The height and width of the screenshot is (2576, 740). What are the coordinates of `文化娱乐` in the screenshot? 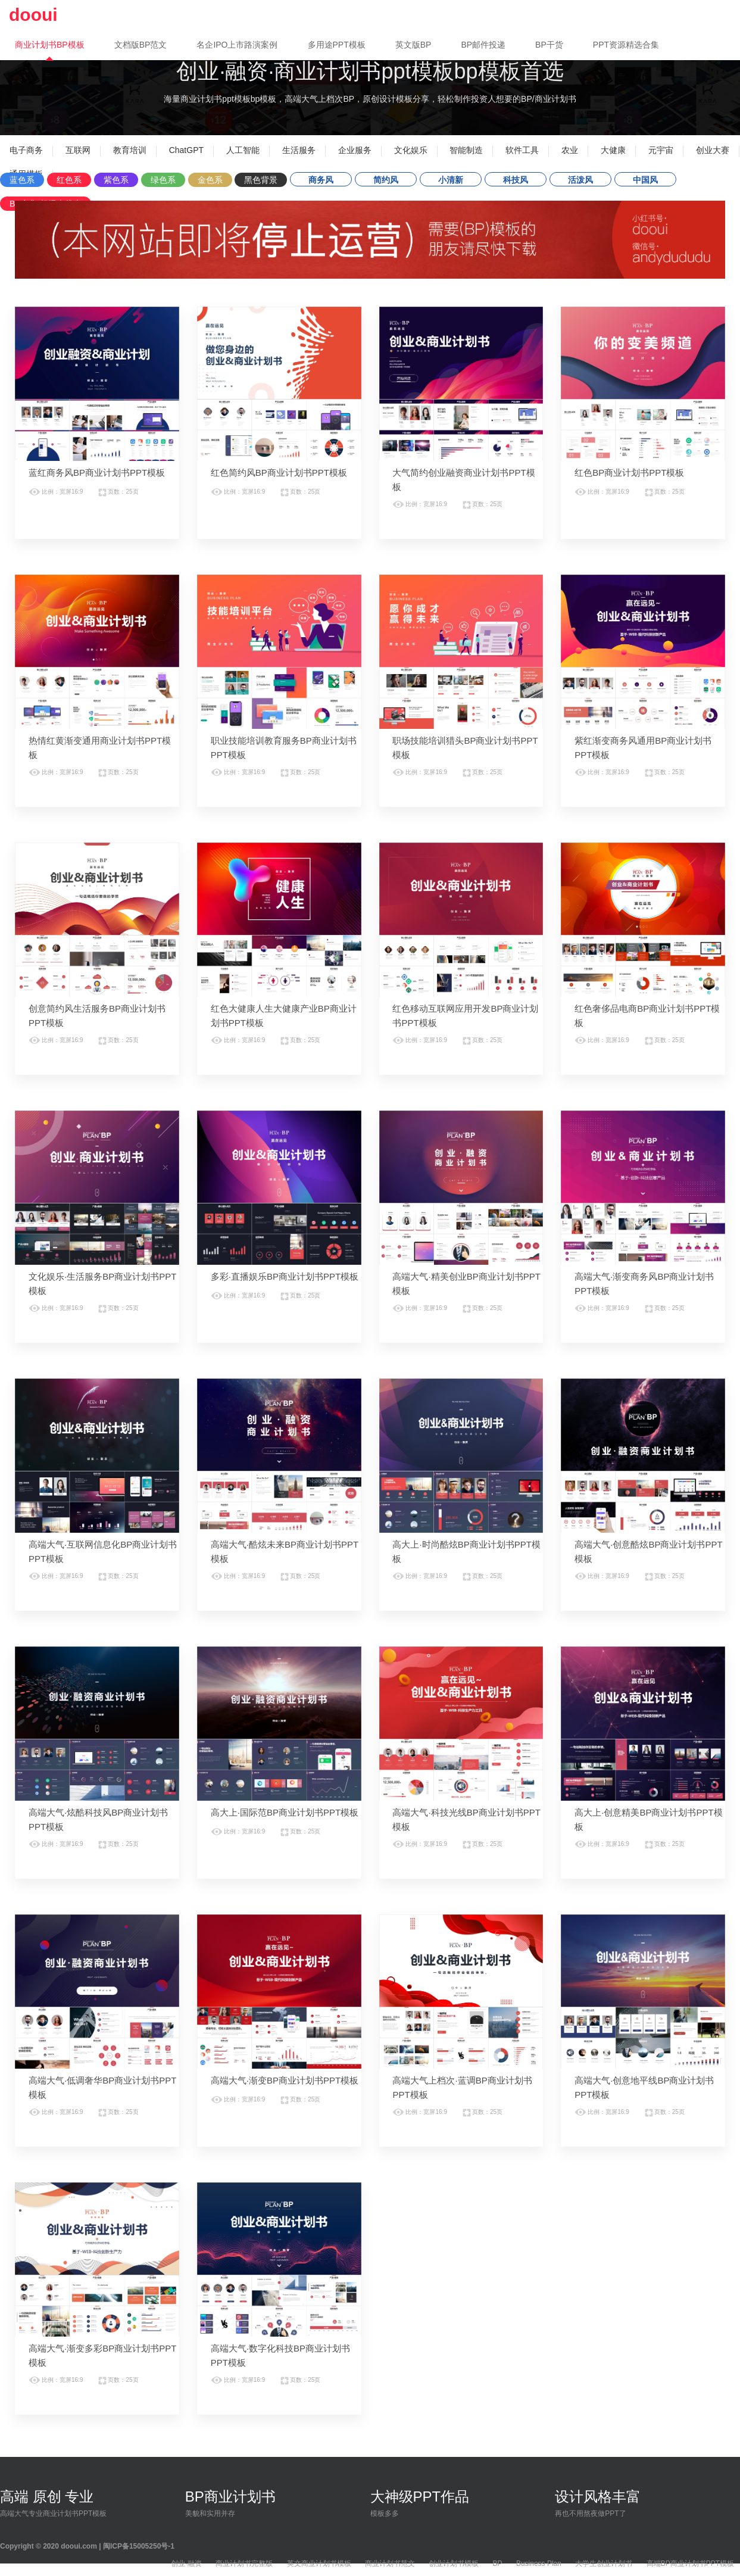 It's located at (410, 150).